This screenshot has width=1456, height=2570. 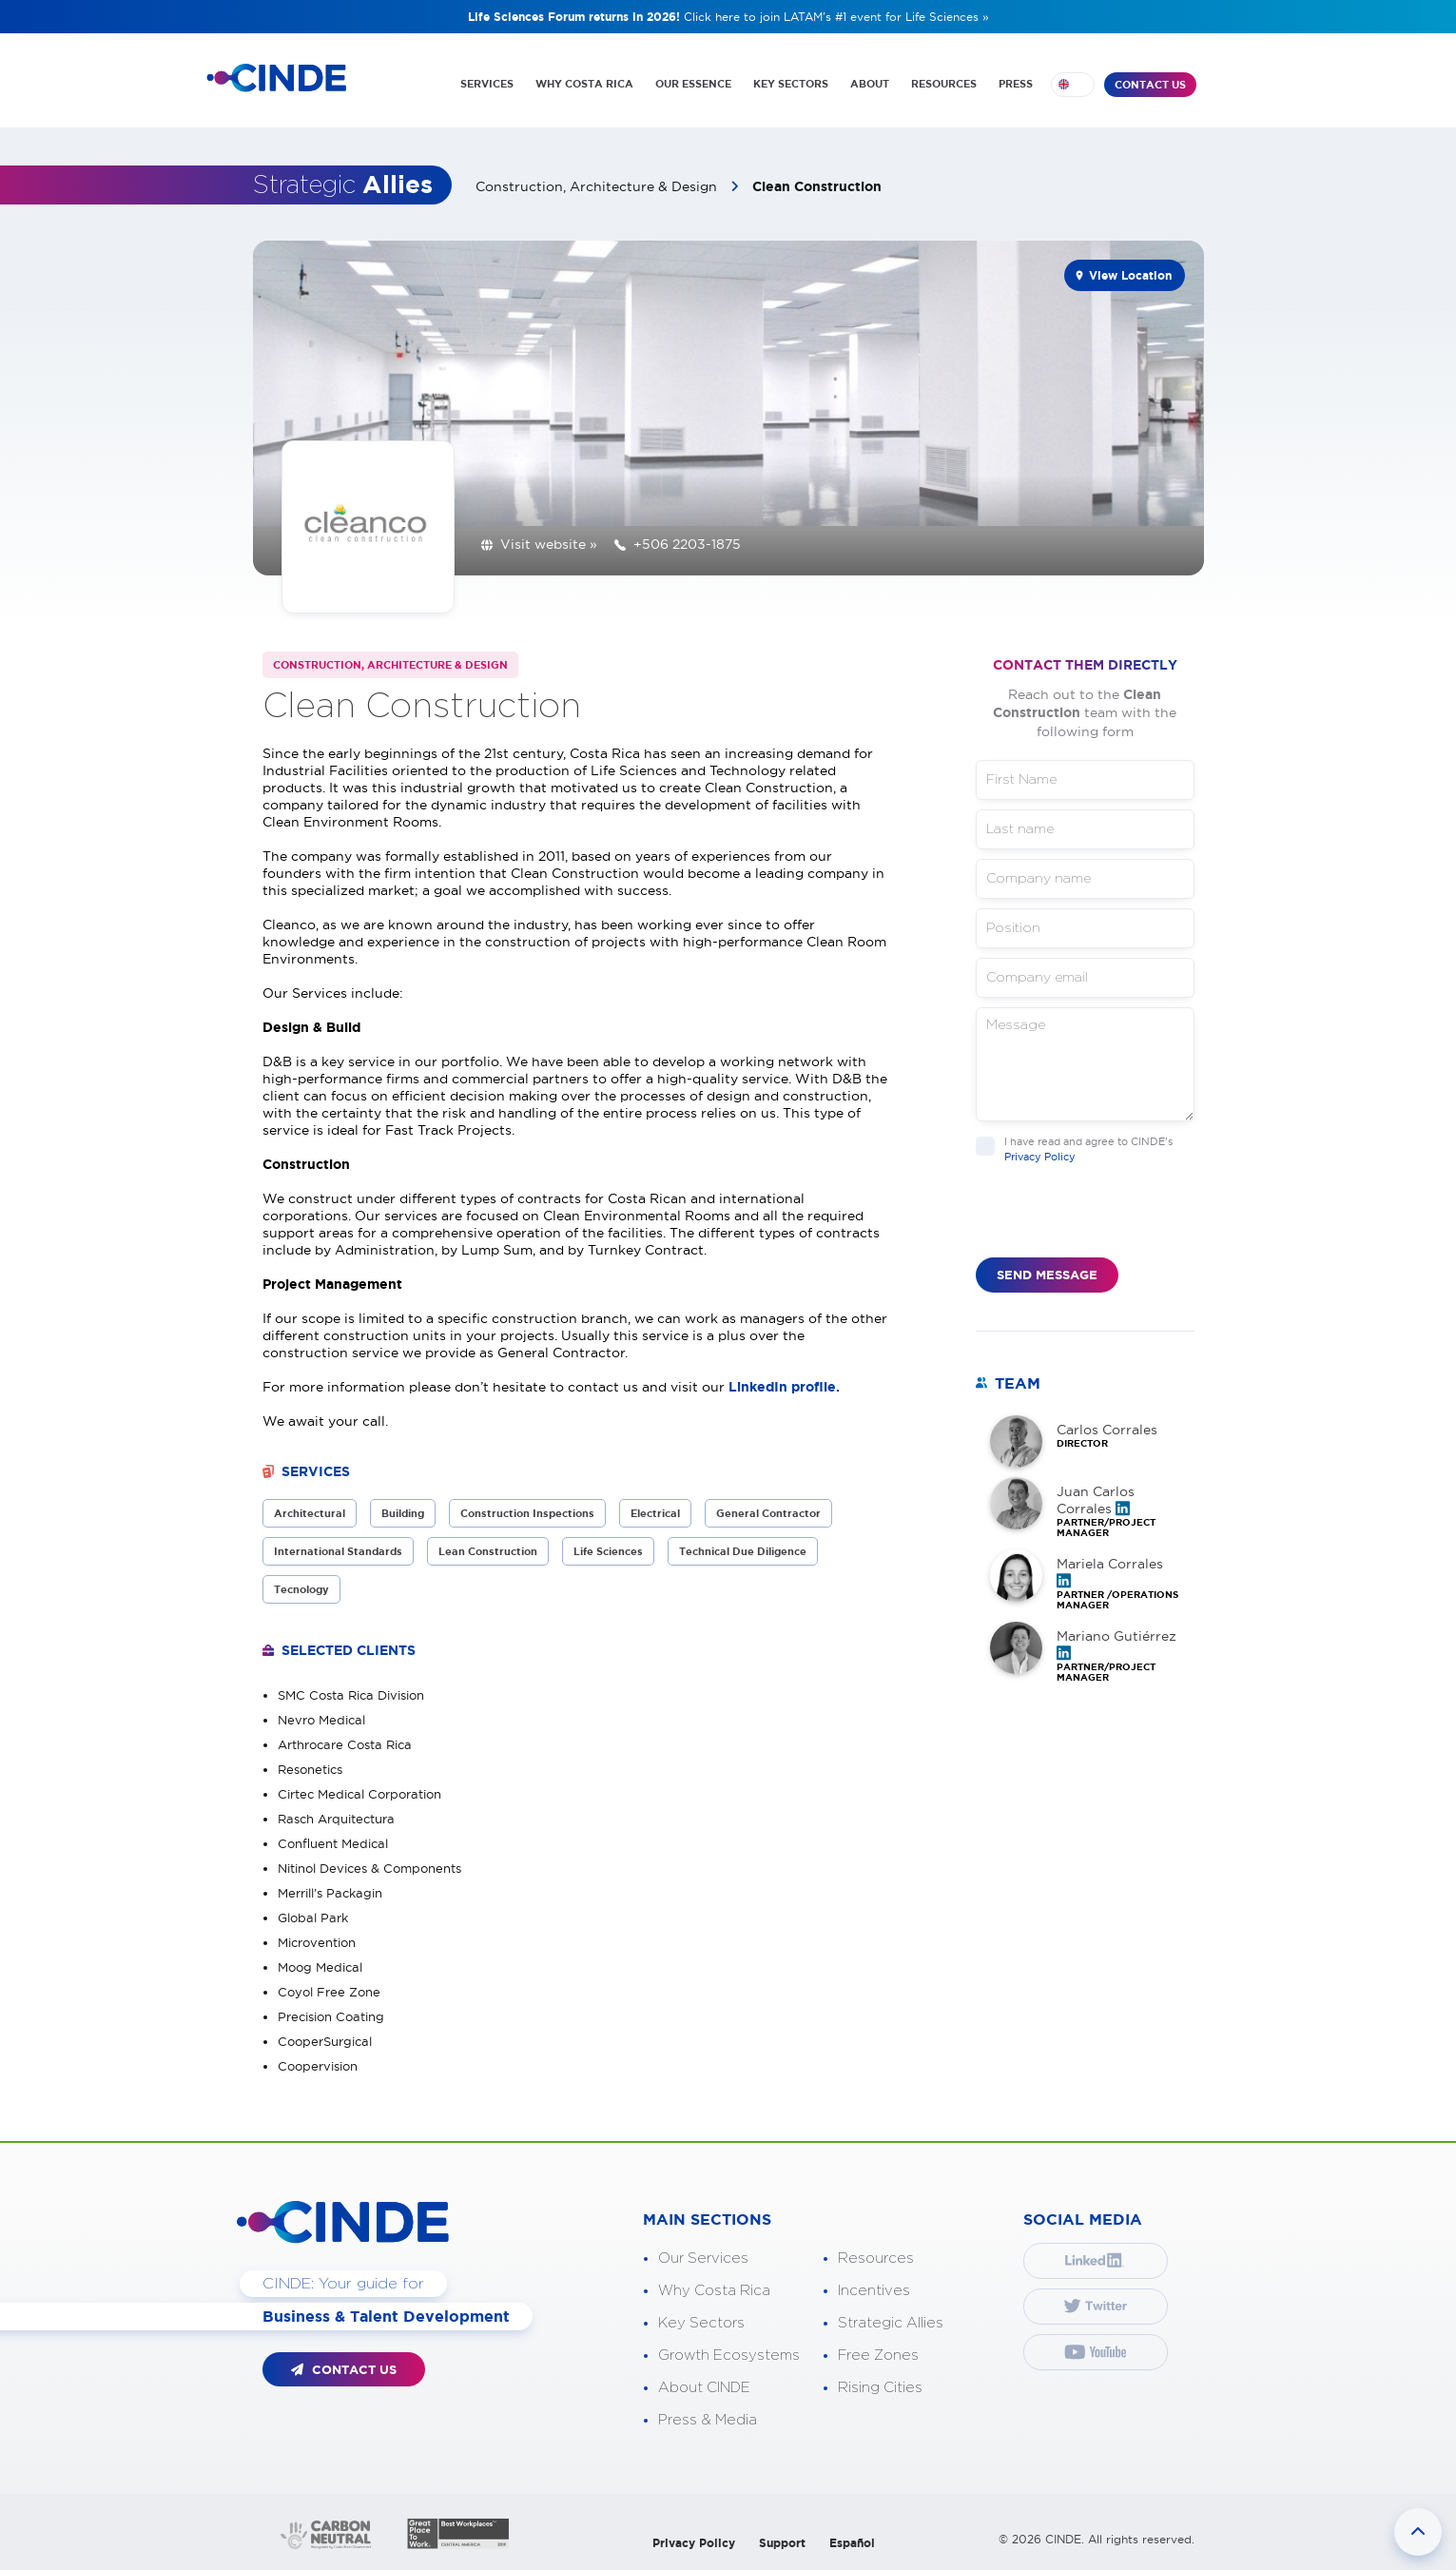 I want to click on SERVICES, so click(x=487, y=83).